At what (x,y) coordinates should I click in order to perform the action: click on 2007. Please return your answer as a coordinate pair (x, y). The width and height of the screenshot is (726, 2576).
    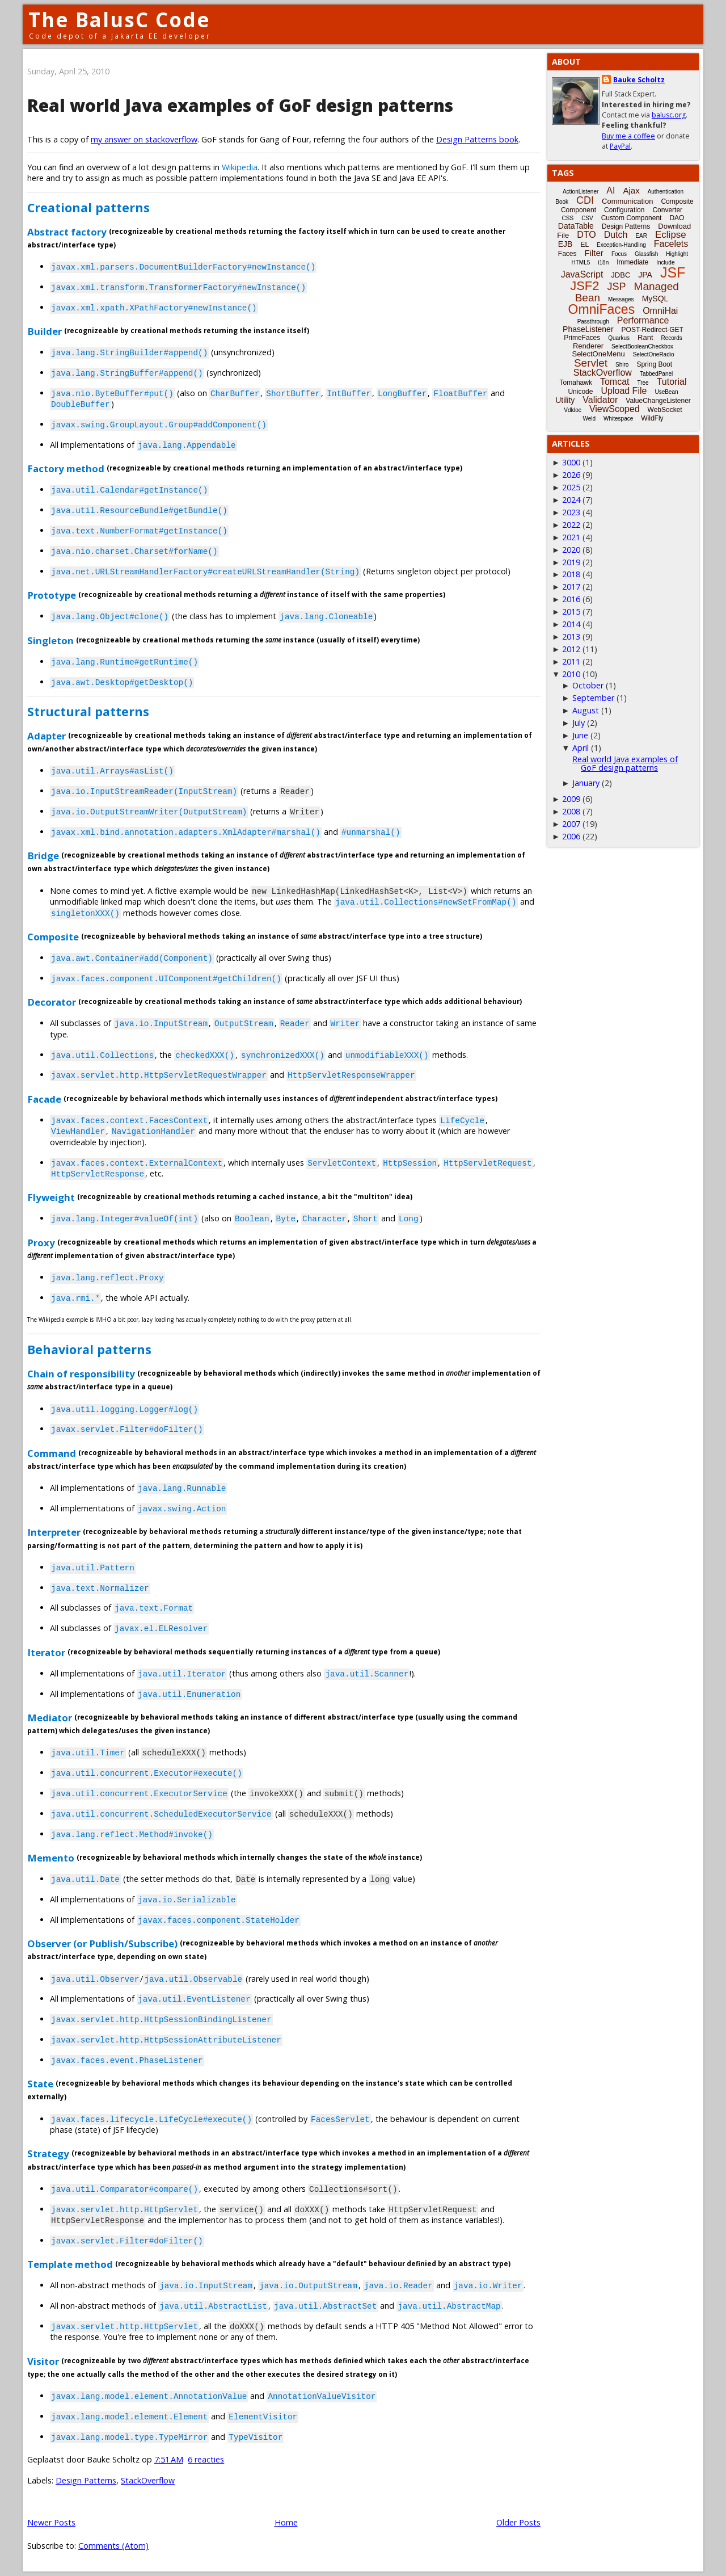
    Looking at the image, I should click on (571, 823).